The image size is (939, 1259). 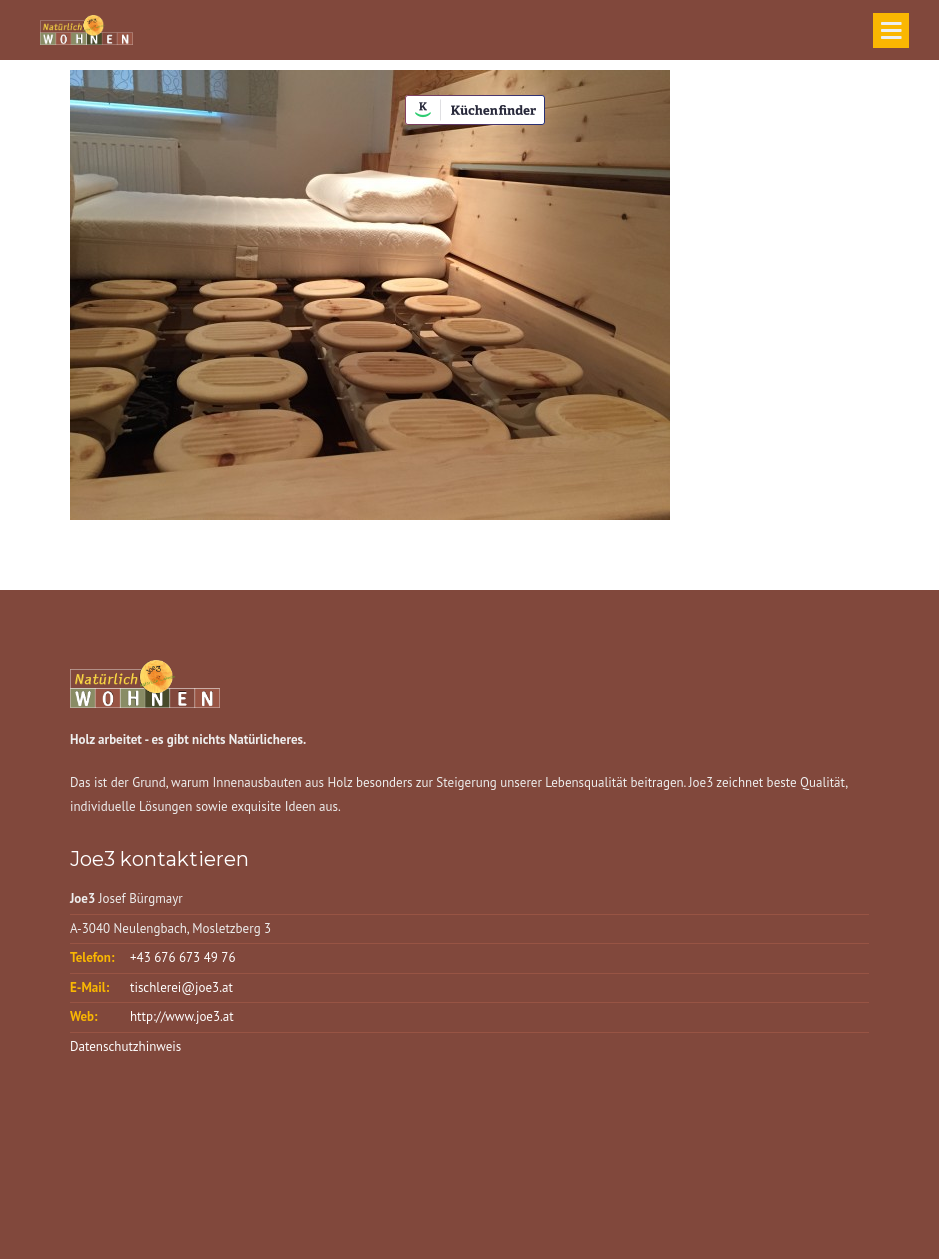 What do you see at coordinates (181, 987) in the screenshot?
I see `tischlerei@joe3.at` at bounding box center [181, 987].